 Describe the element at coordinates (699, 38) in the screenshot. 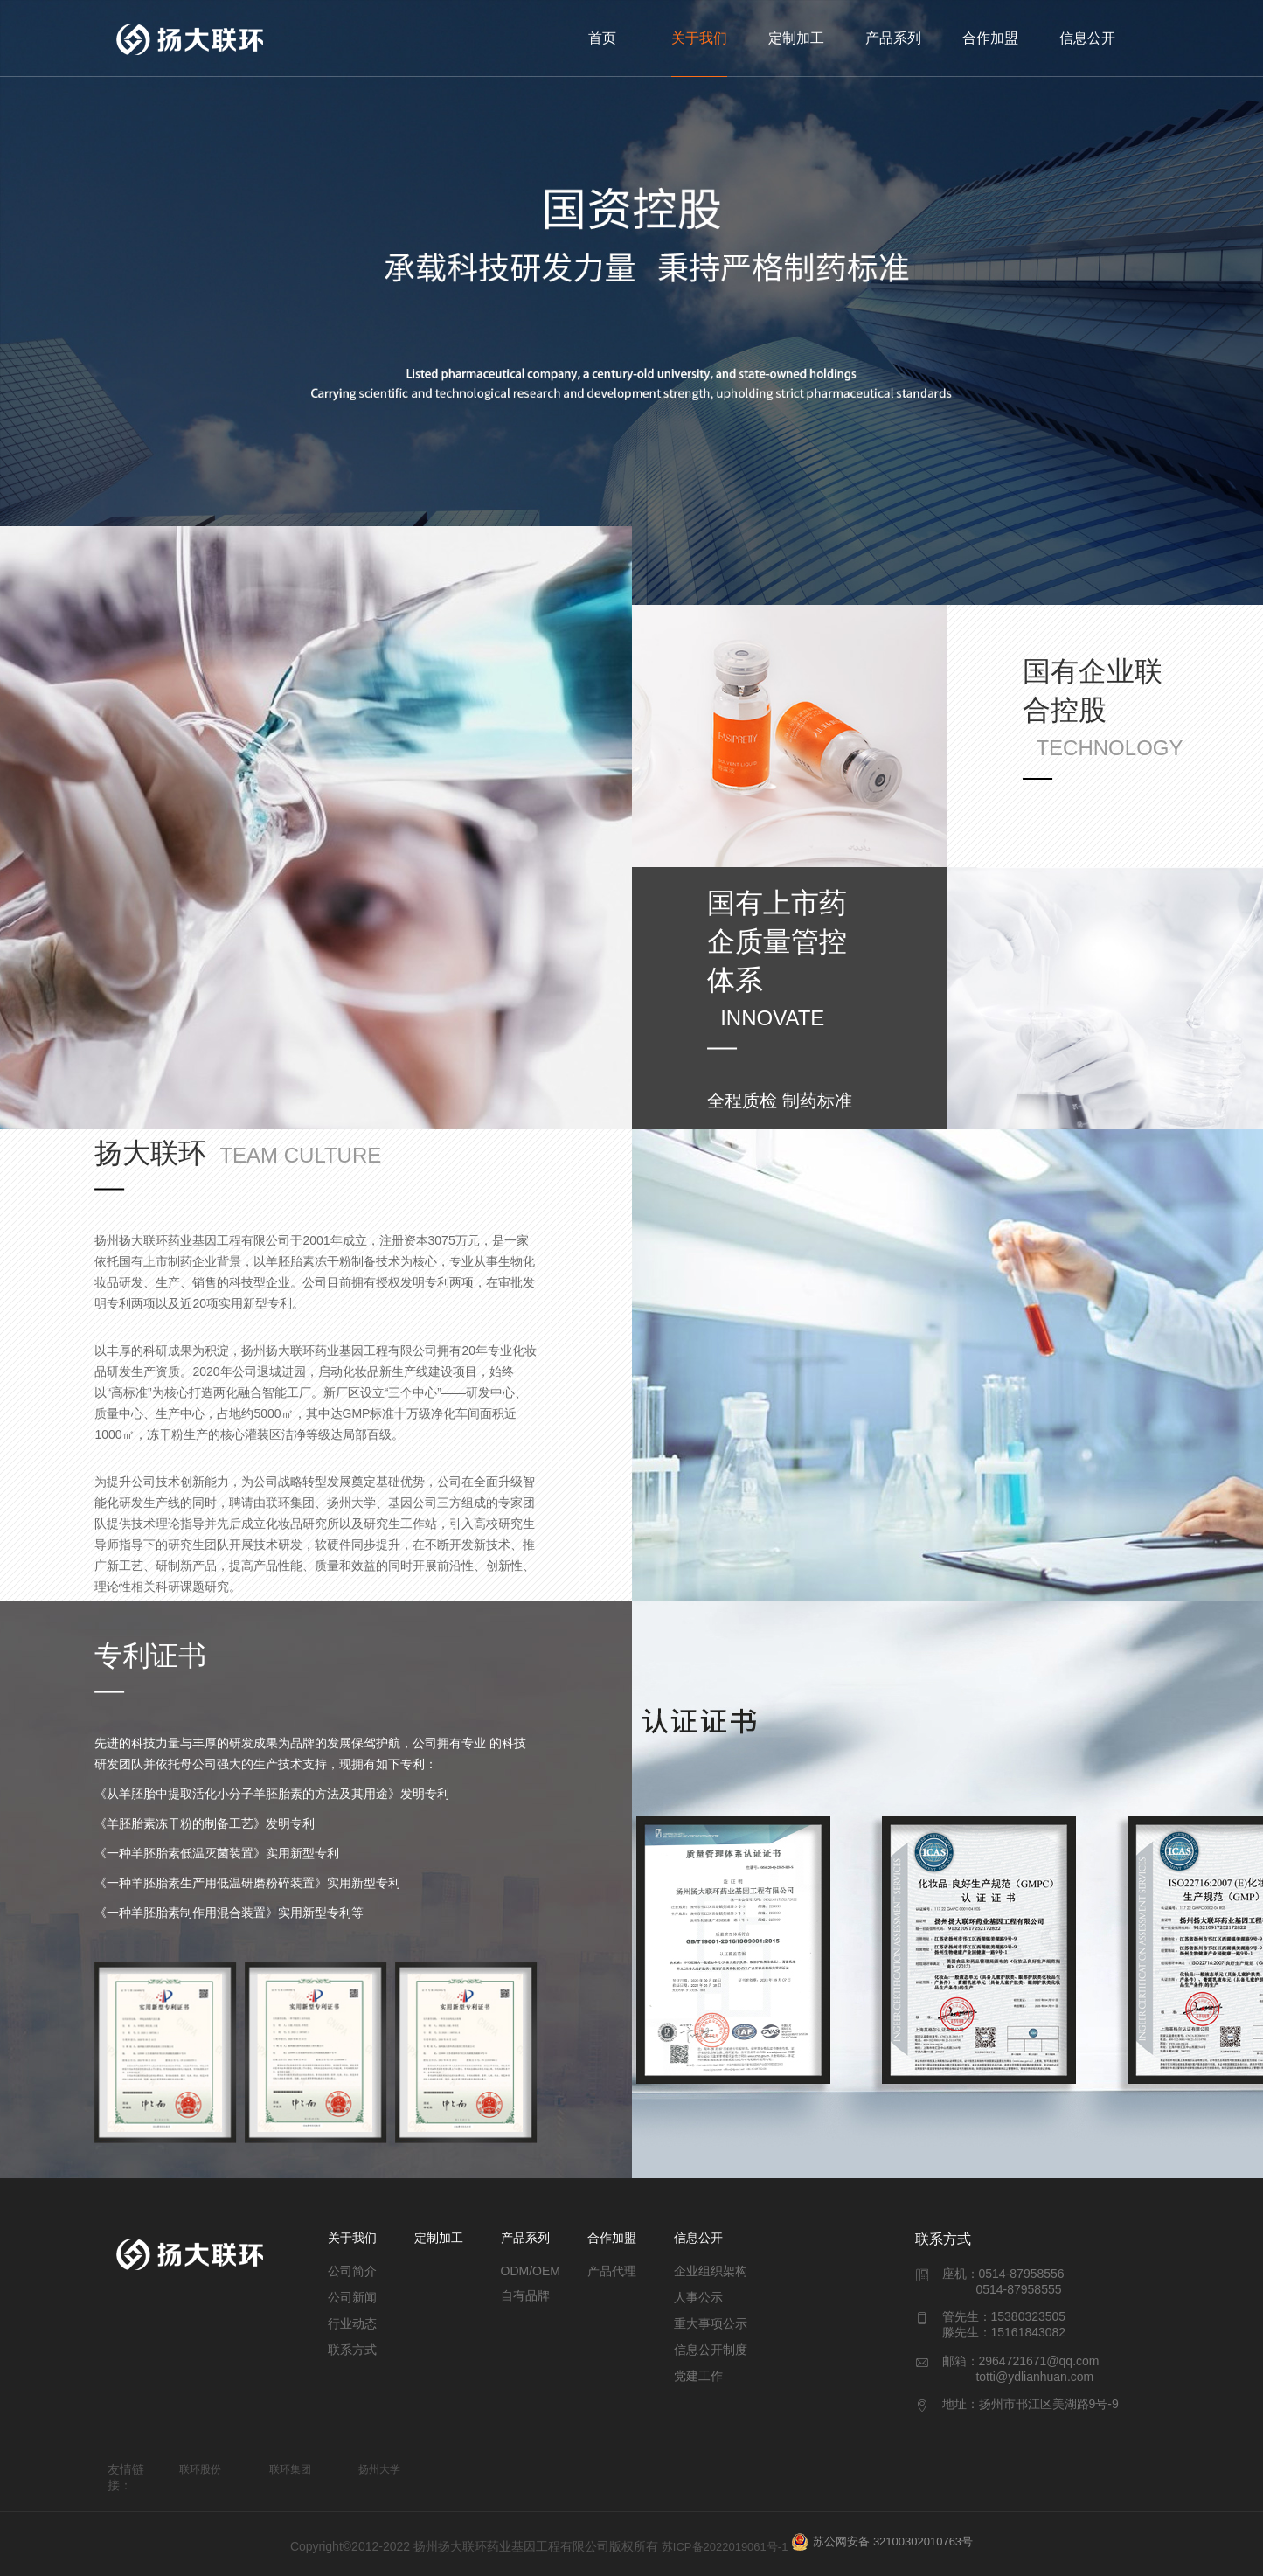

I see `关于我们` at that location.